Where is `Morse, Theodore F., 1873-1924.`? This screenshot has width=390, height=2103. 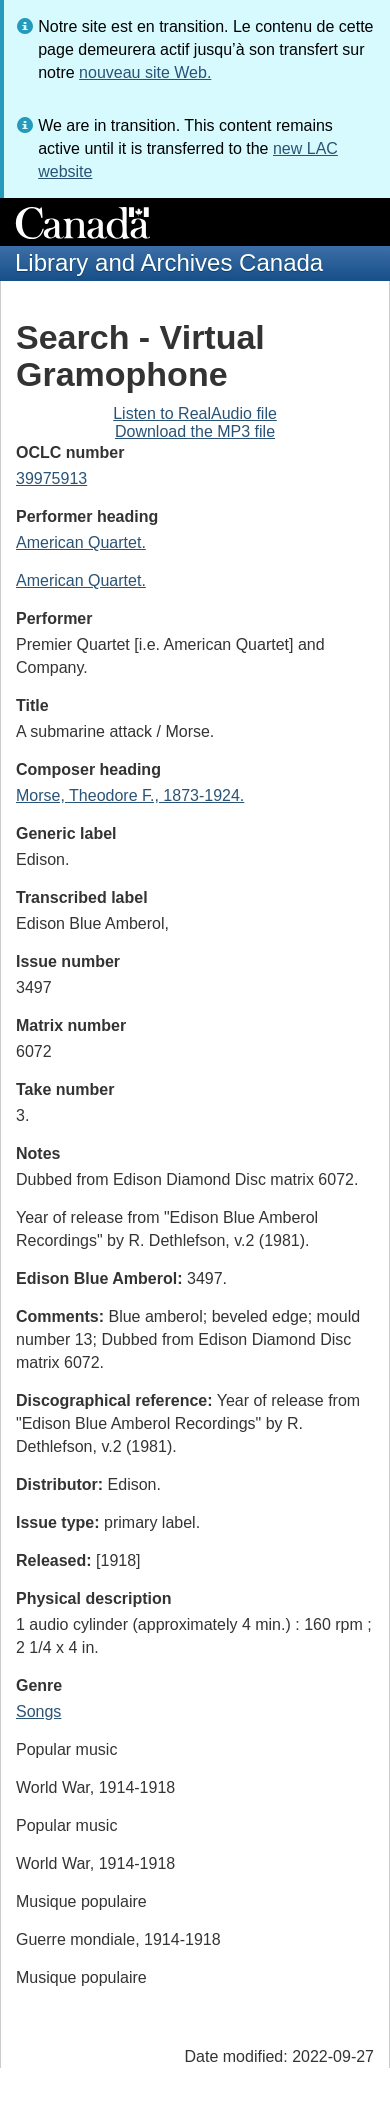 Morse, Theodore F., 1873-1924. is located at coordinates (130, 795).